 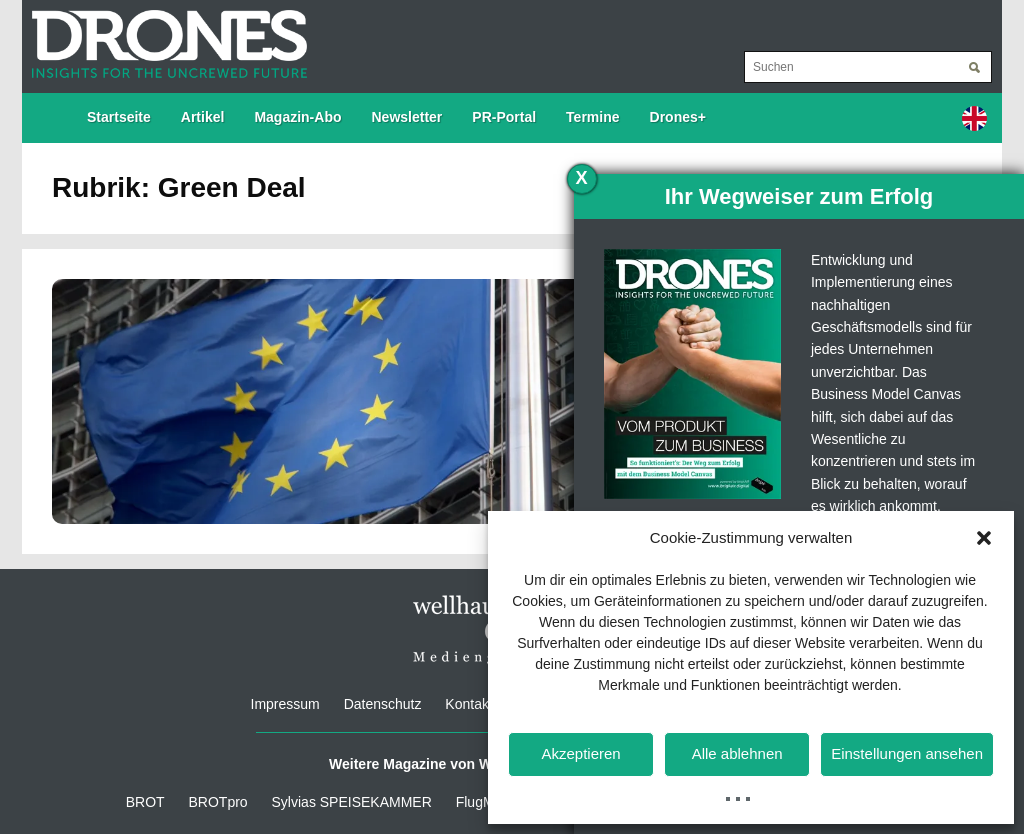 What do you see at coordinates (383, 704) in the screenshot?
I see `Datenschutz` at bounding box center [383, 704].